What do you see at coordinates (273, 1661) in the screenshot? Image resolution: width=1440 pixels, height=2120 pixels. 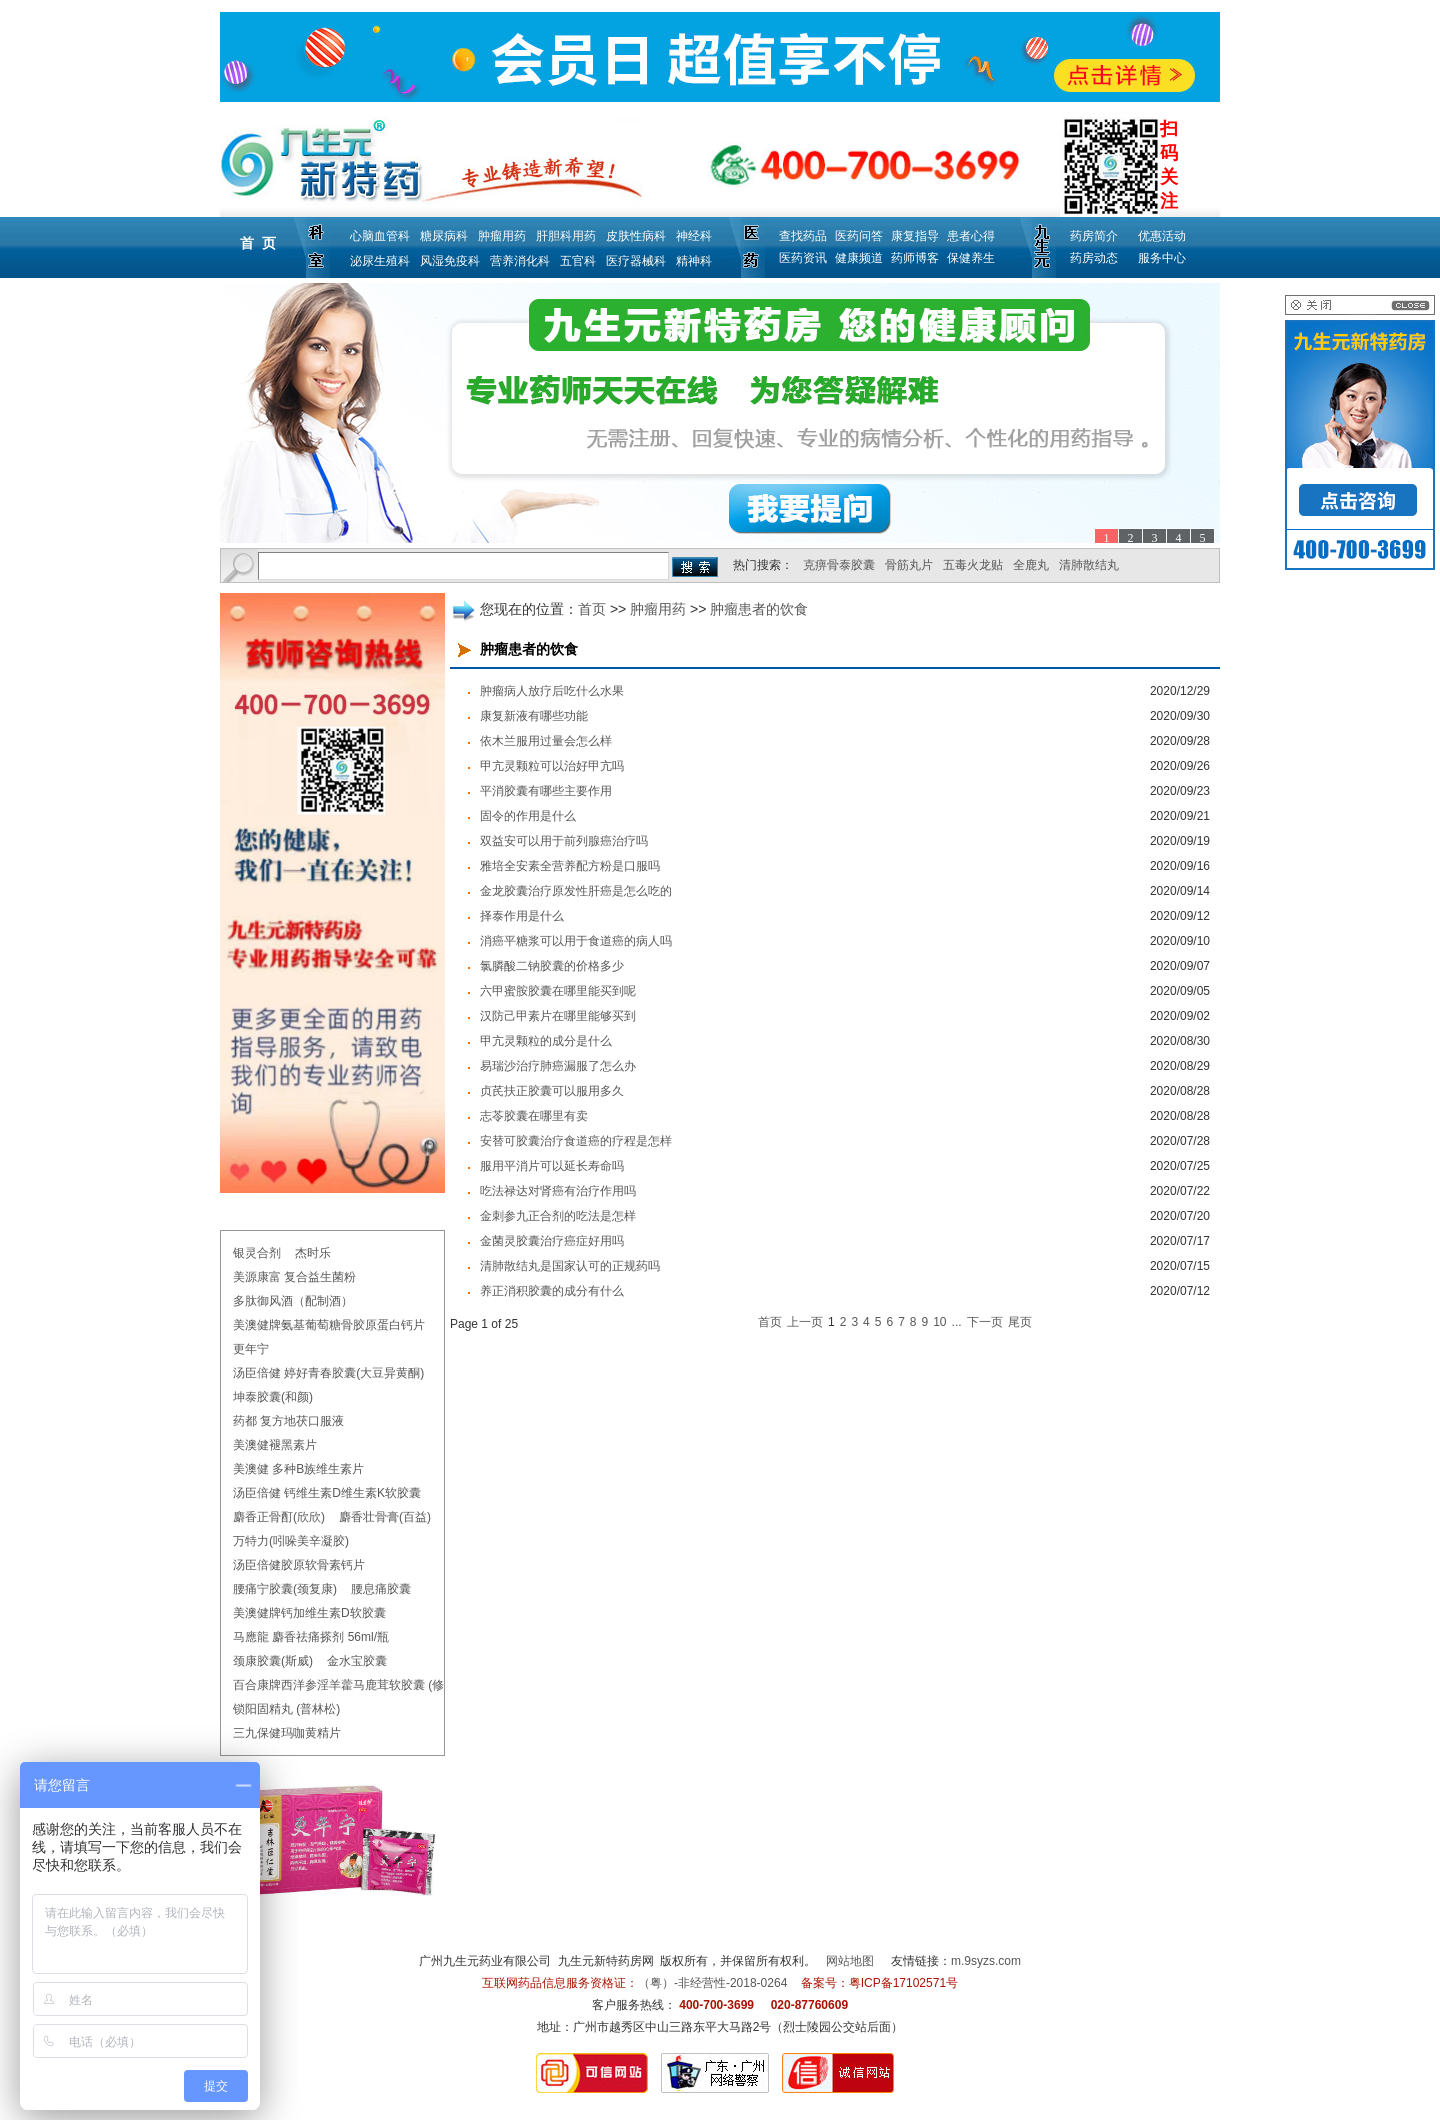 I see `颈康胶囊(斯威)` at bounding box center [273, 1661].